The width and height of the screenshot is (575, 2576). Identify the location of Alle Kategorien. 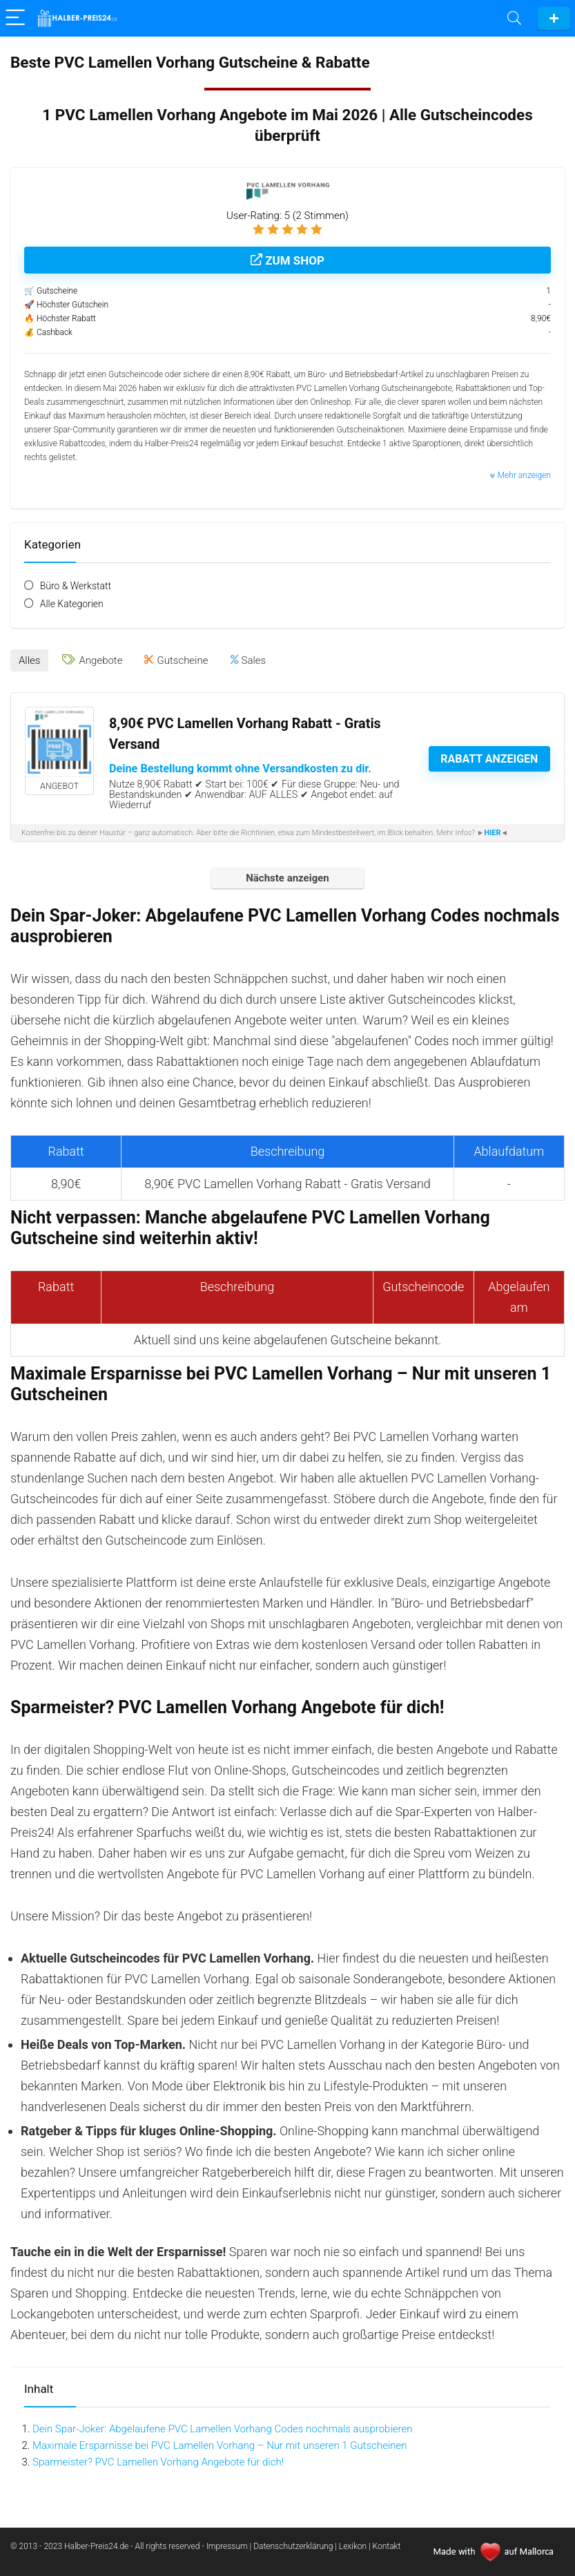
(72, 603).